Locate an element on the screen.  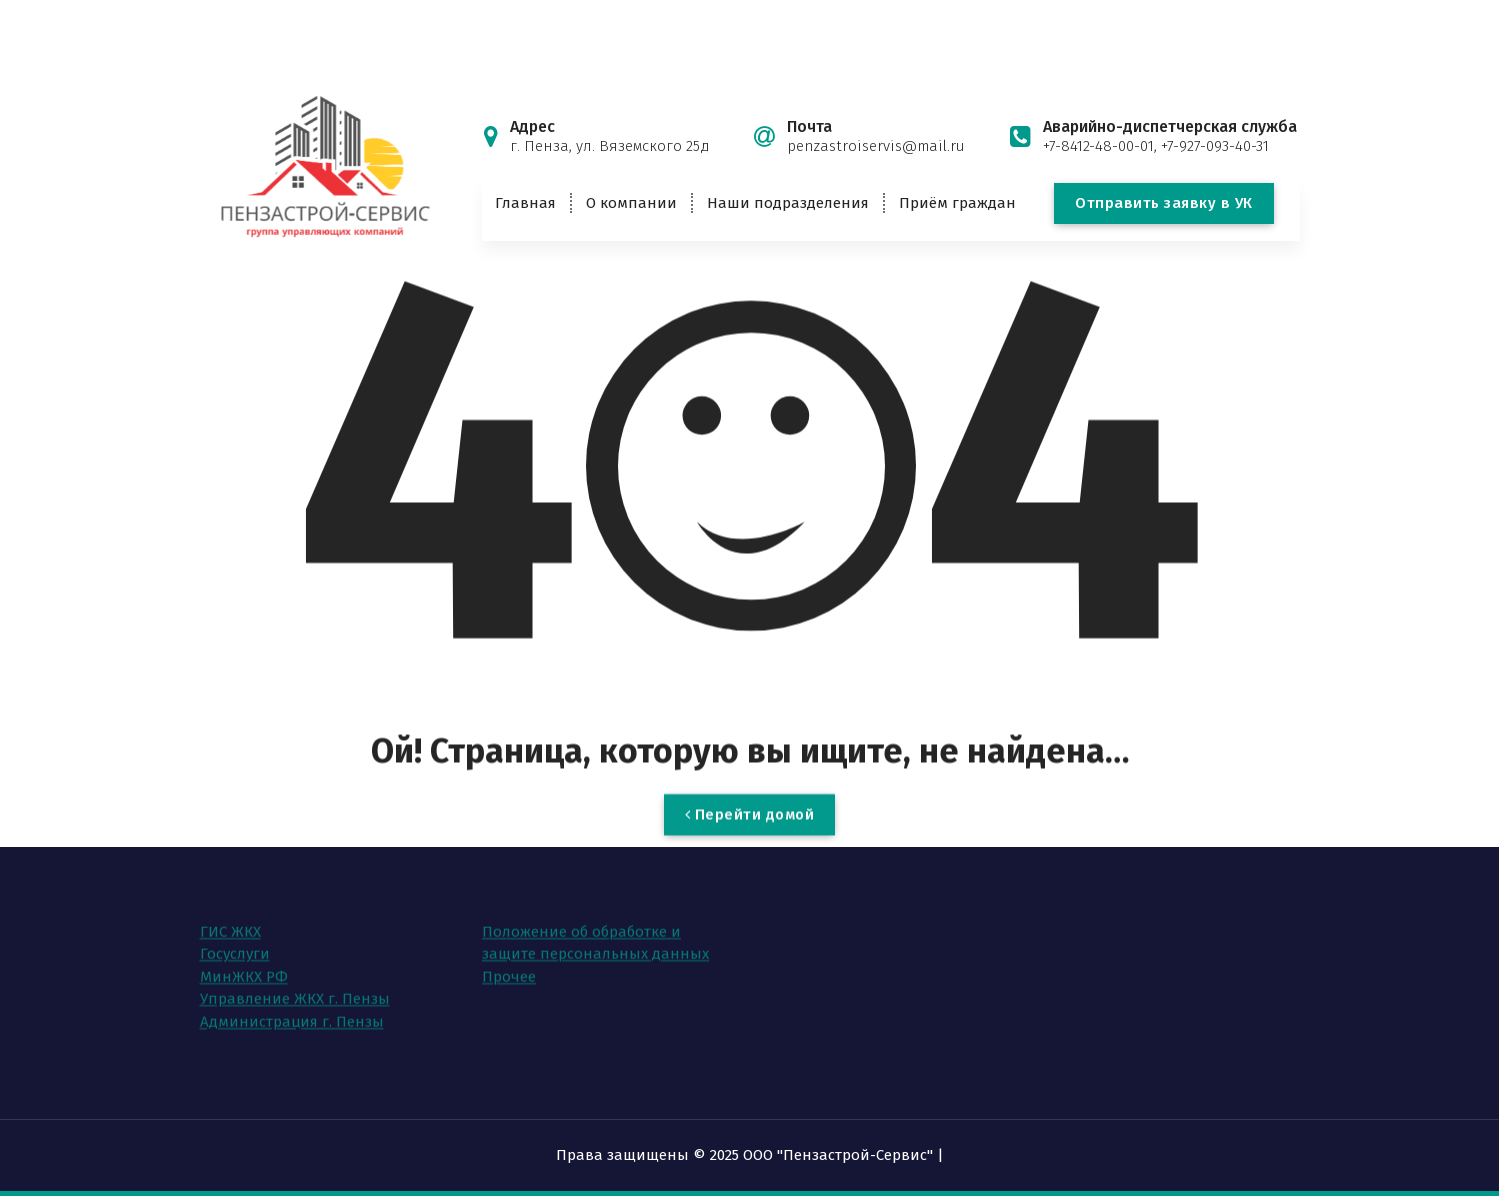
Госуслуги is located at coordinates (235, 922).